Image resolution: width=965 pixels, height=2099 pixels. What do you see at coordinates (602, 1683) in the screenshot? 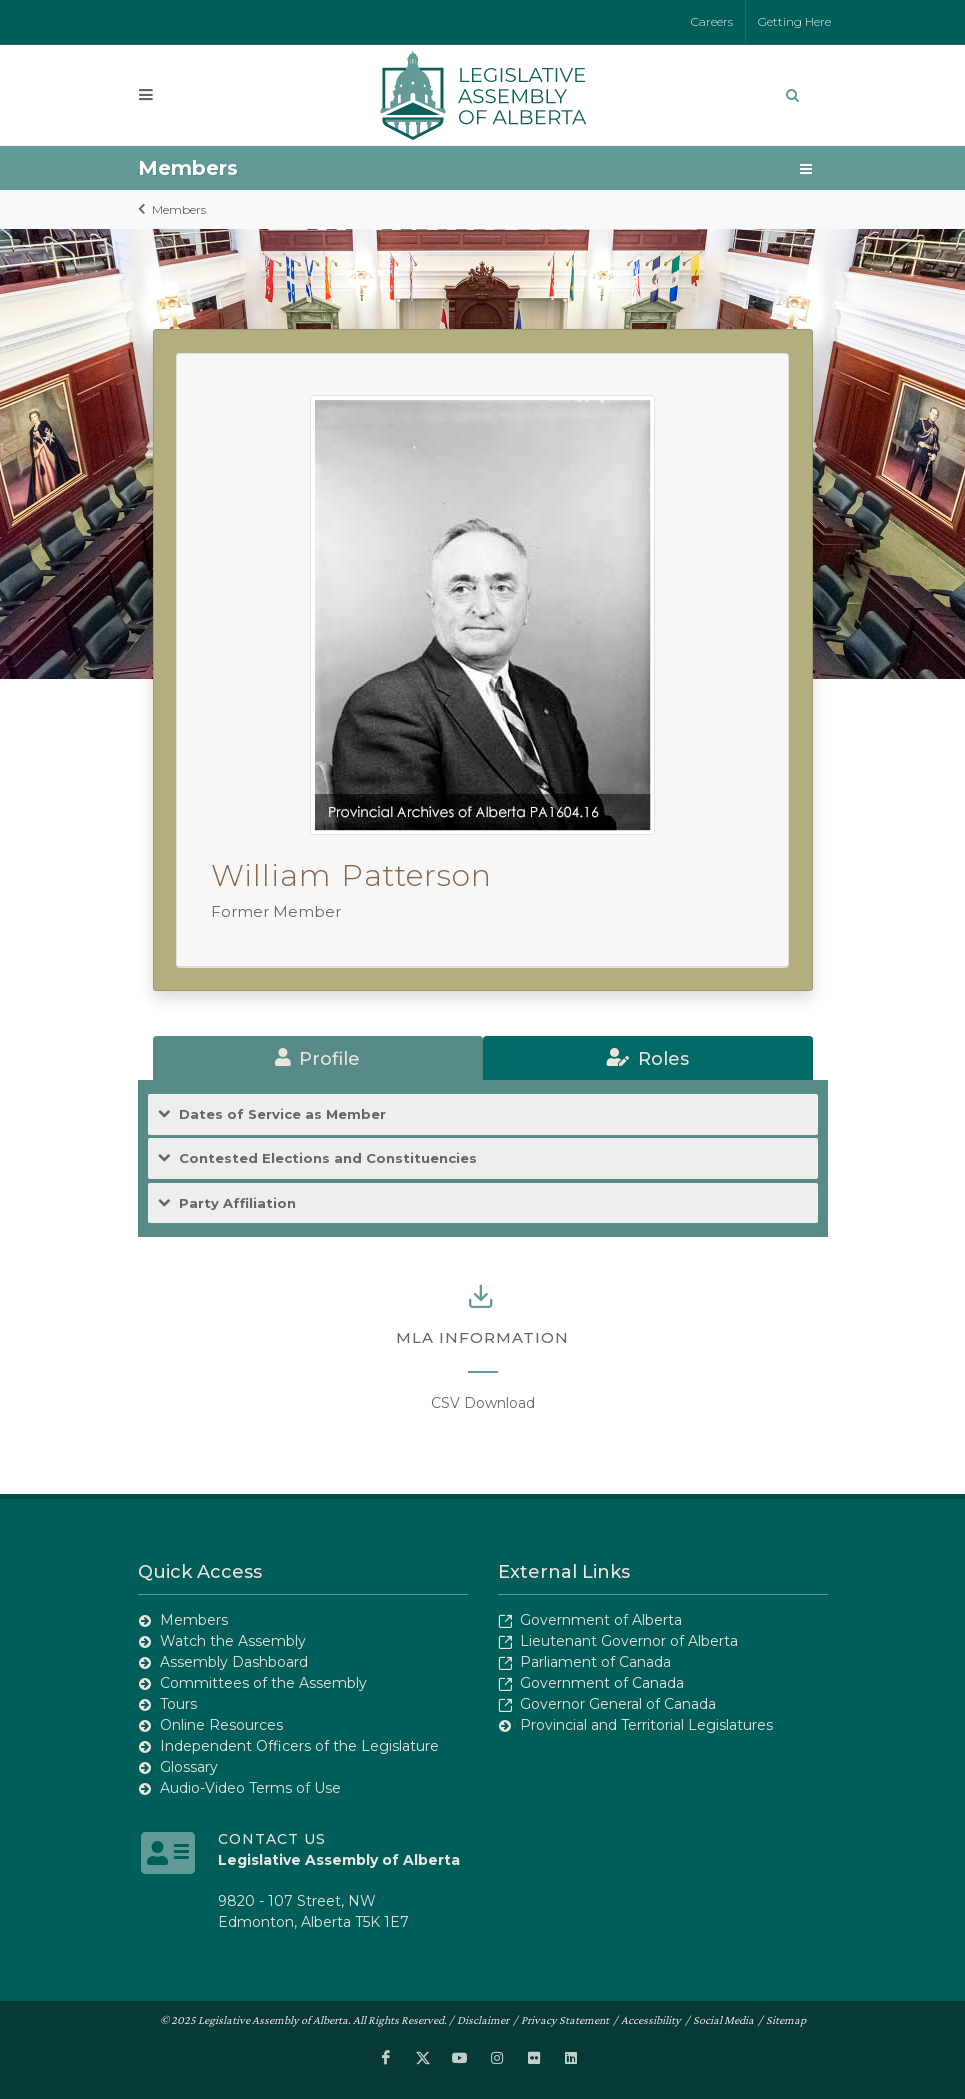
I see `Government of Canada` at bounding box center [602, 1683].